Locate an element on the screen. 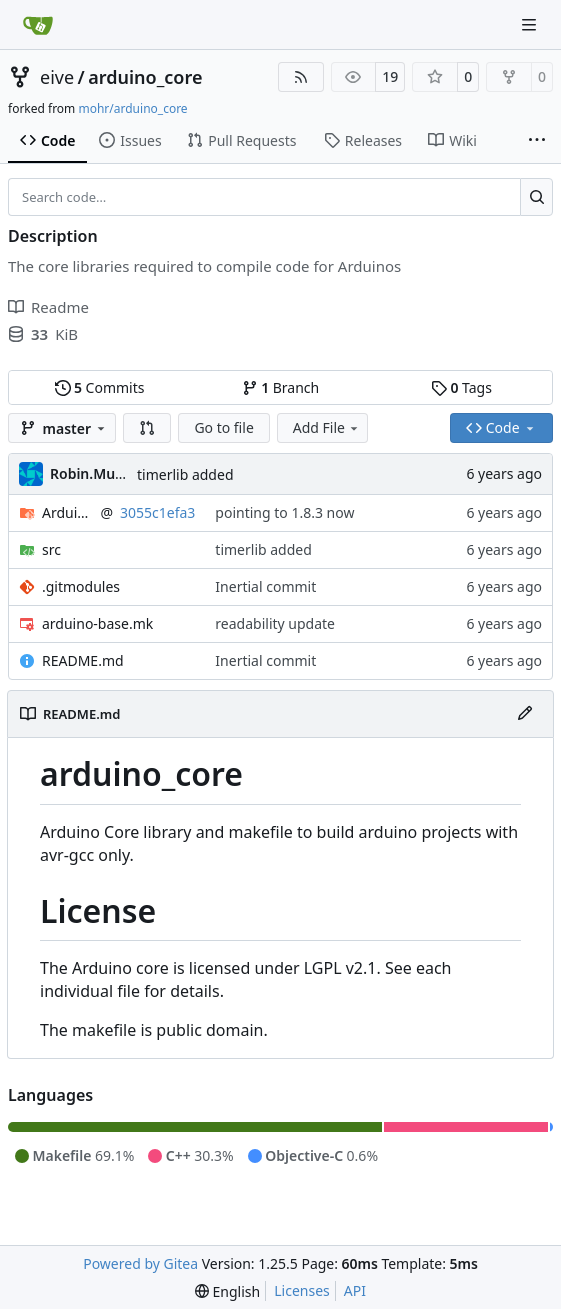 Image resolution: width=561 pixels, height=1309 pixels. 19 is located at coordinates (390, 76).